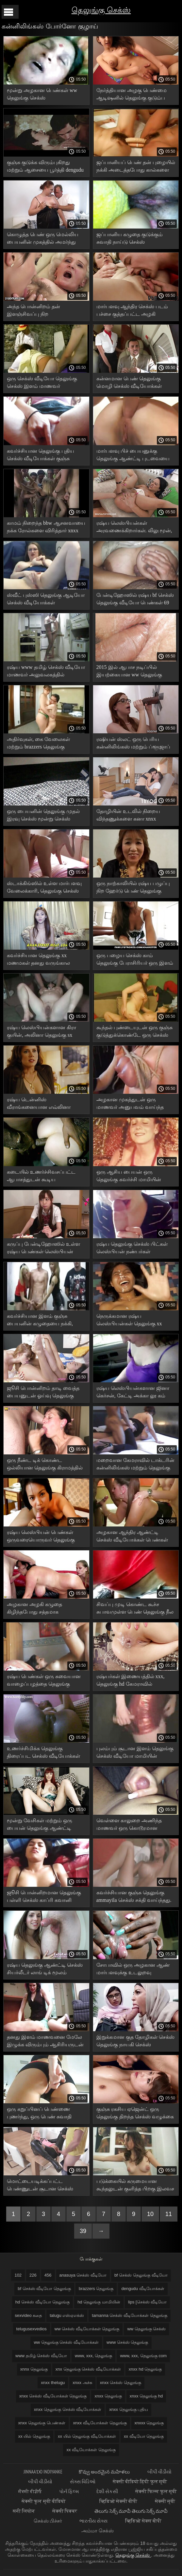 This screenshot has width=182, height=2576. Describe the element at coordinates (127, 2342) in the screenshot. I see `www செக்ஸ் தெலுங்கு` at that location.